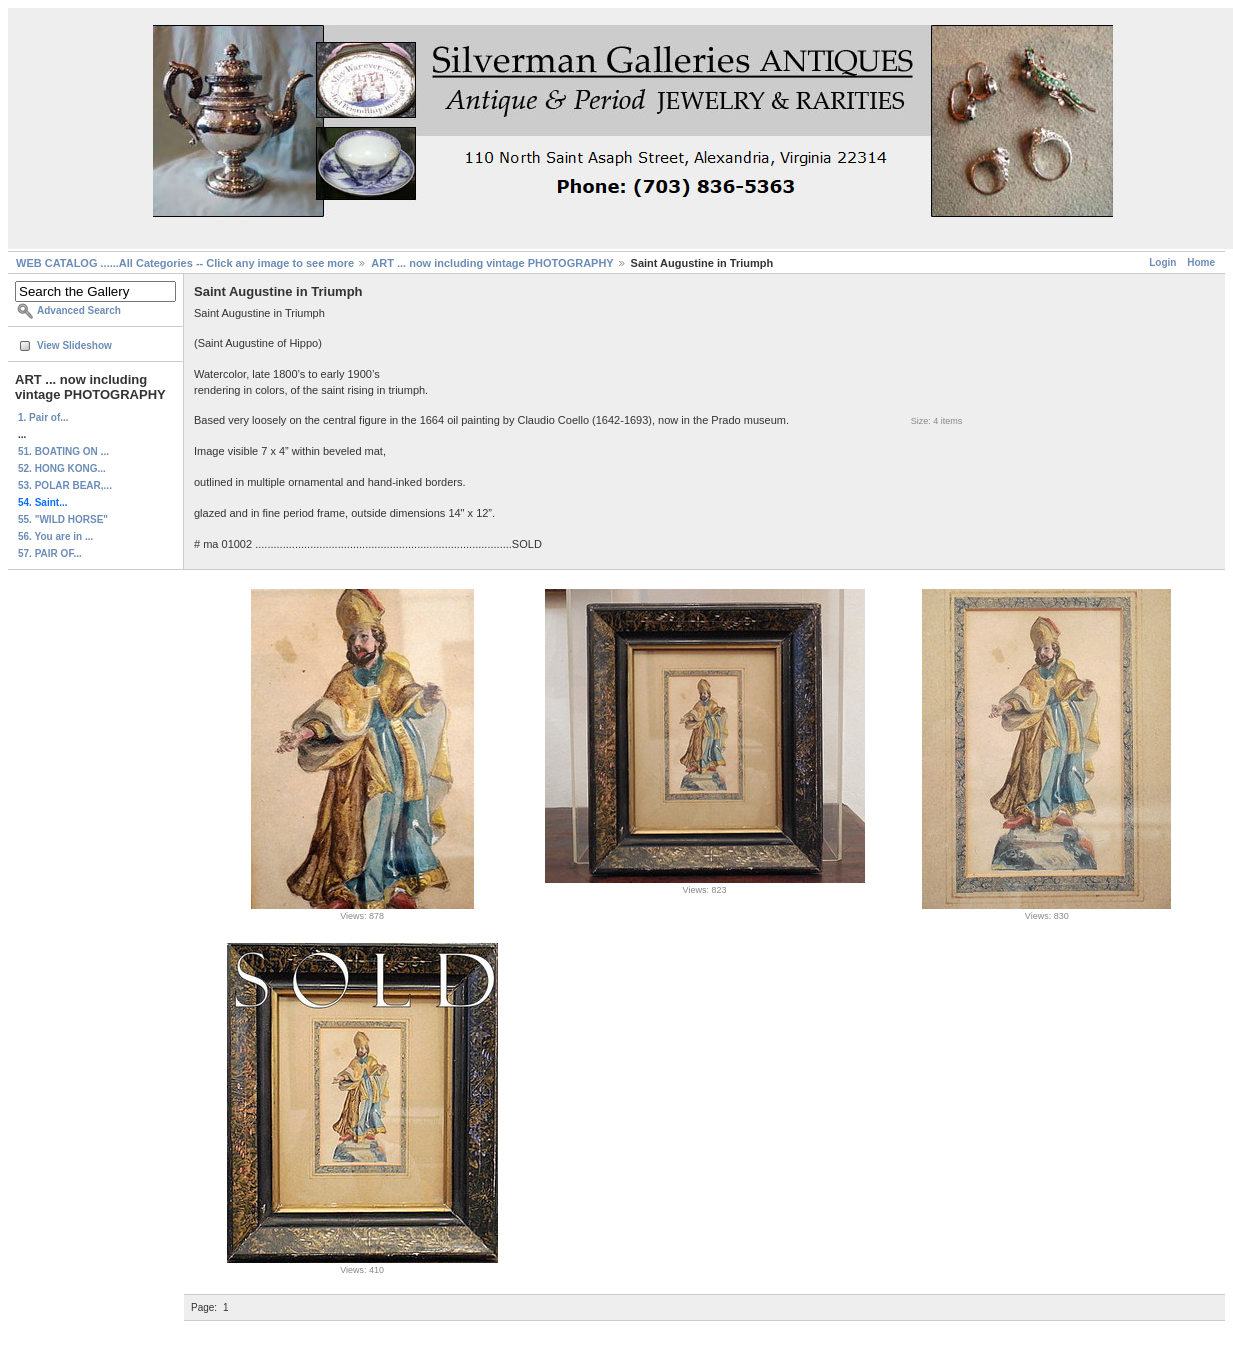 The width and height of the screenshot is (1233, 1345). What do you see at coordinates (1162, 262) in the screenshot?
I see `Login` at bounding box center [1162, 262].